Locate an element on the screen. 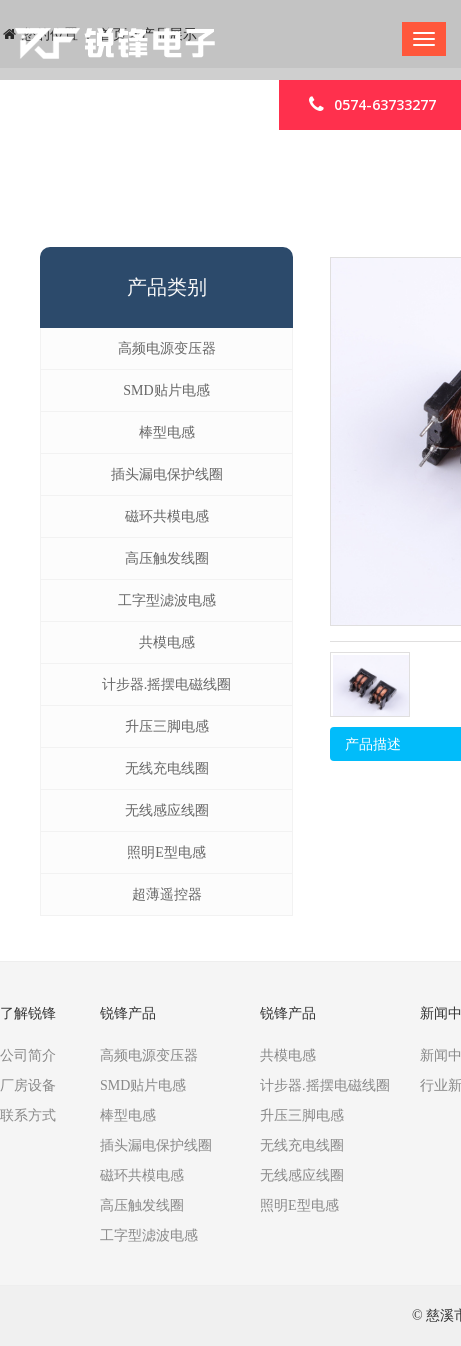 Image resolution: width=461 pixels, height=1346 pixels. 厂房设备 is located at coordinates (28, 1085).